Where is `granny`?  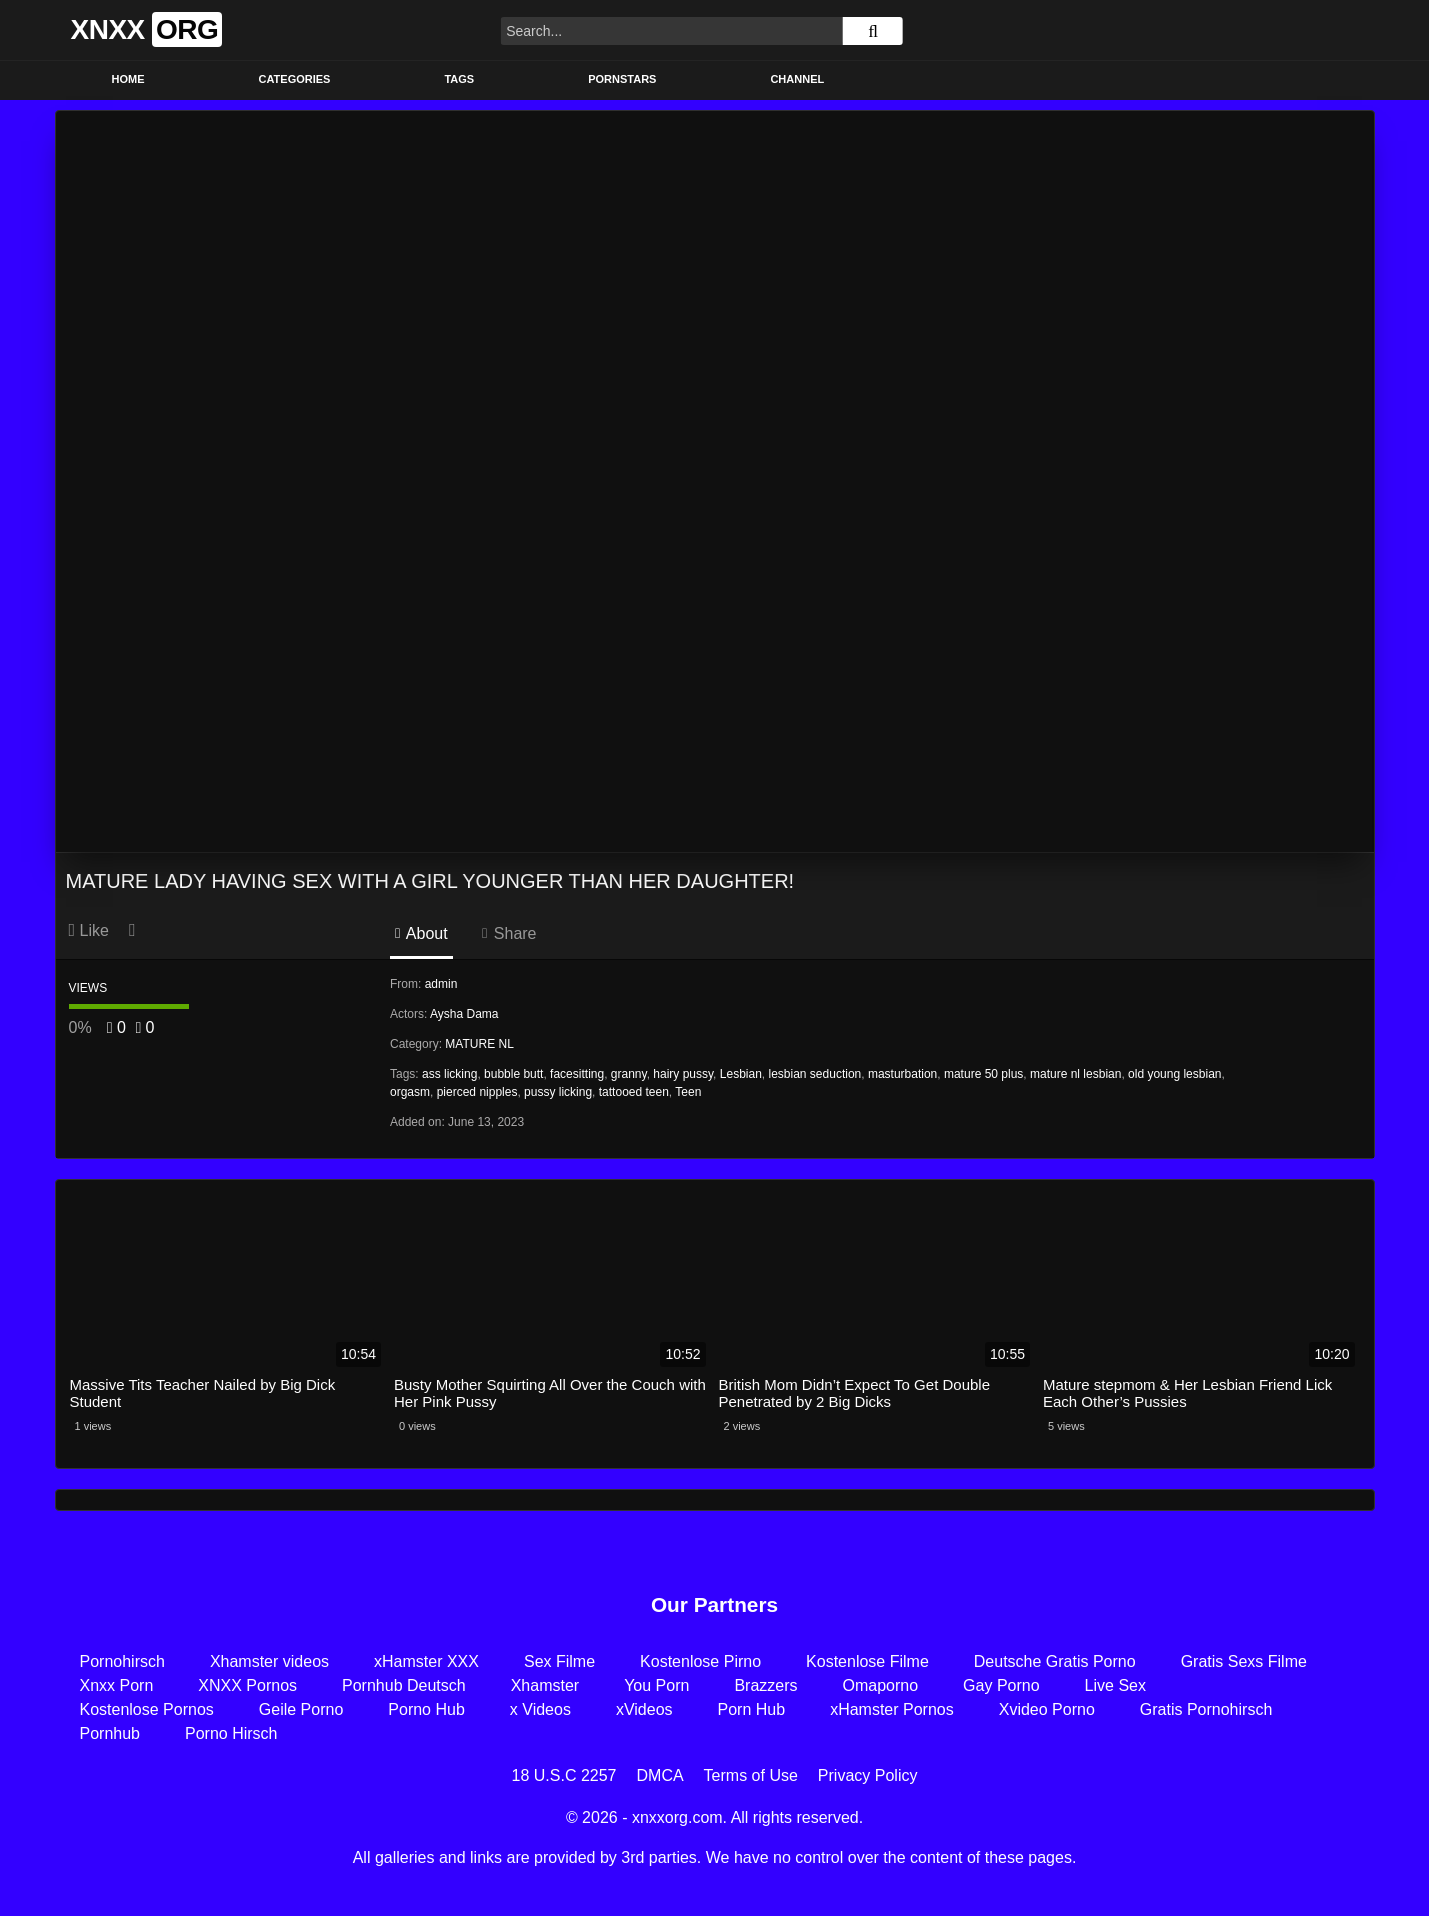 granny is located at coordinates (629, 1074).